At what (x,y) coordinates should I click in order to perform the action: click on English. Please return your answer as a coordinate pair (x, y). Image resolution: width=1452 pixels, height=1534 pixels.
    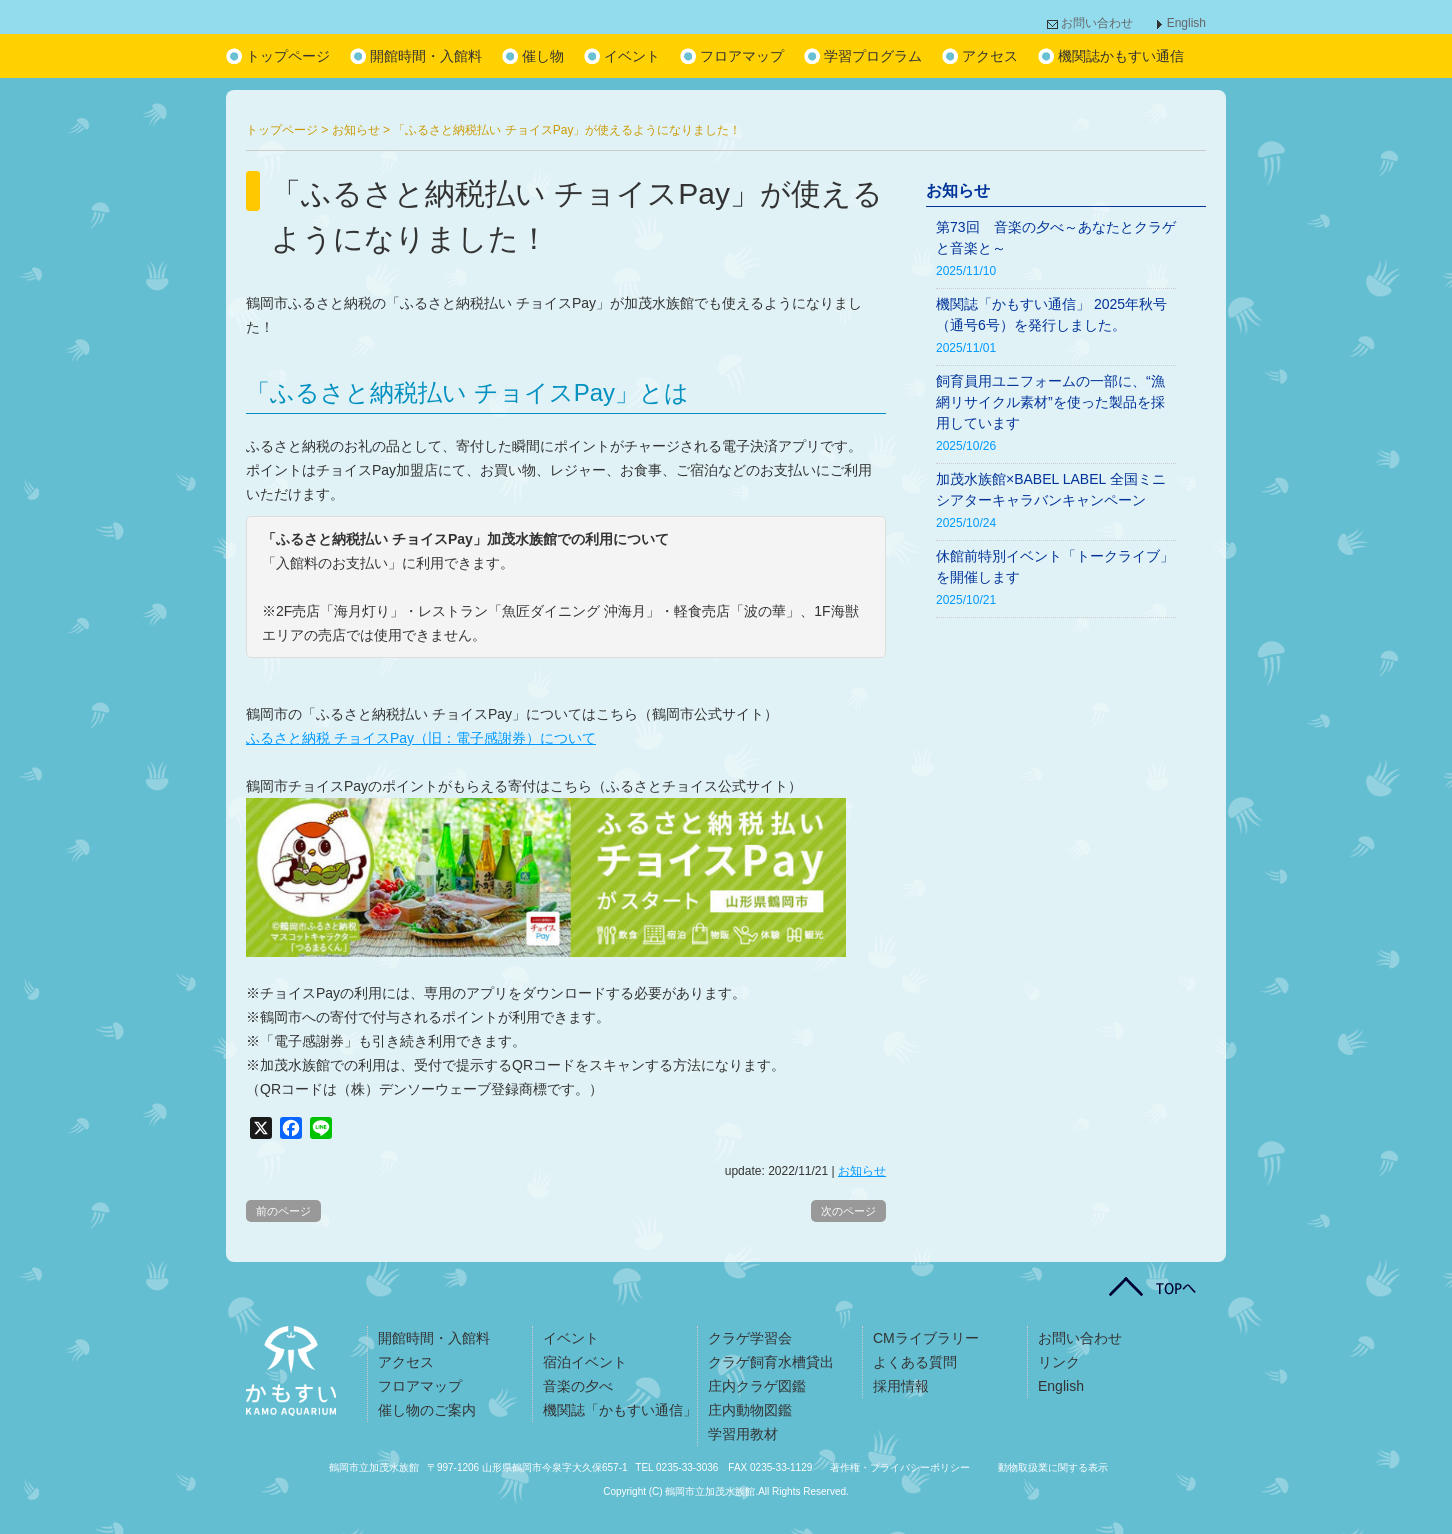
    Looking at the image, I should click on (1186, 23).